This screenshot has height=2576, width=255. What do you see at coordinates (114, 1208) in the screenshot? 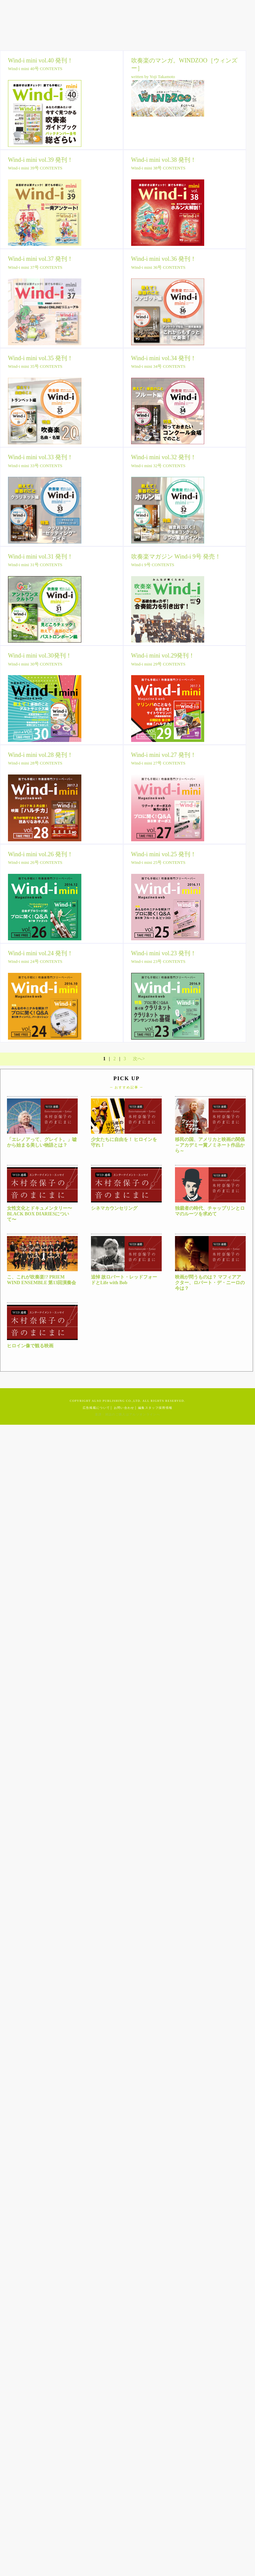
I see `シネマカウンセリング` at bounding box center [114, 1208].